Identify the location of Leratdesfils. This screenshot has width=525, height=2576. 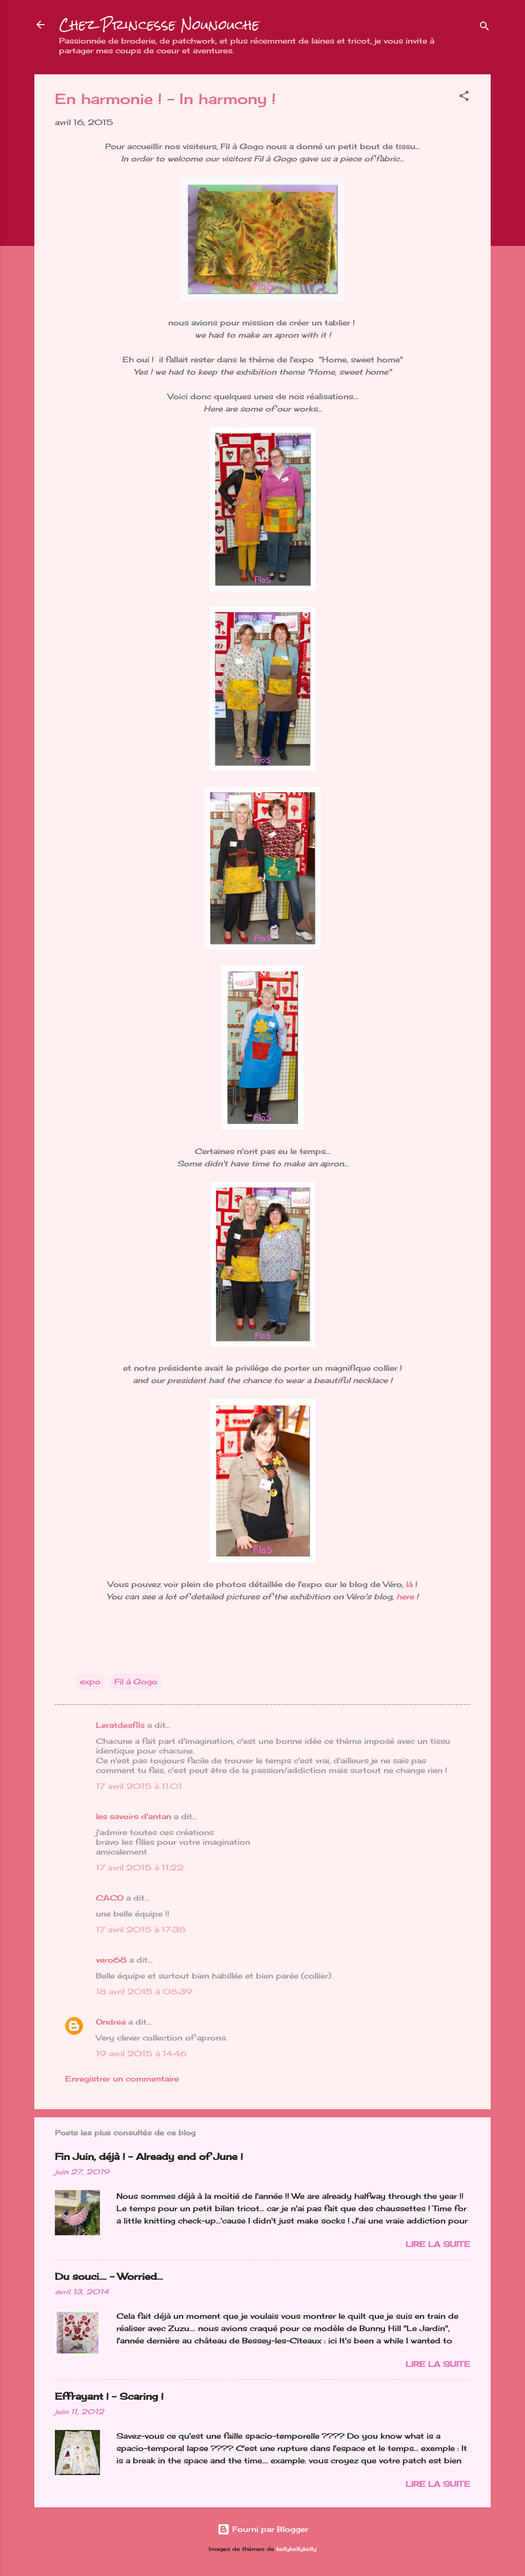
(120, 1725).